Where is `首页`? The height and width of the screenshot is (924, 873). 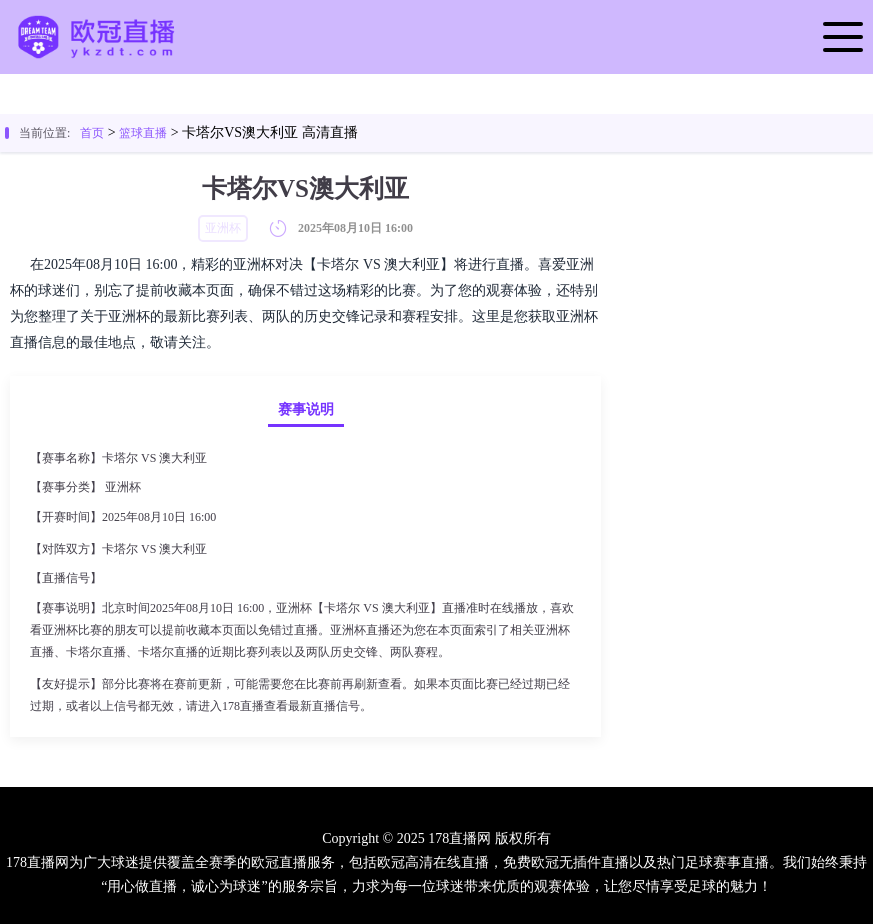
首页 is located at coordinates (92, 133).